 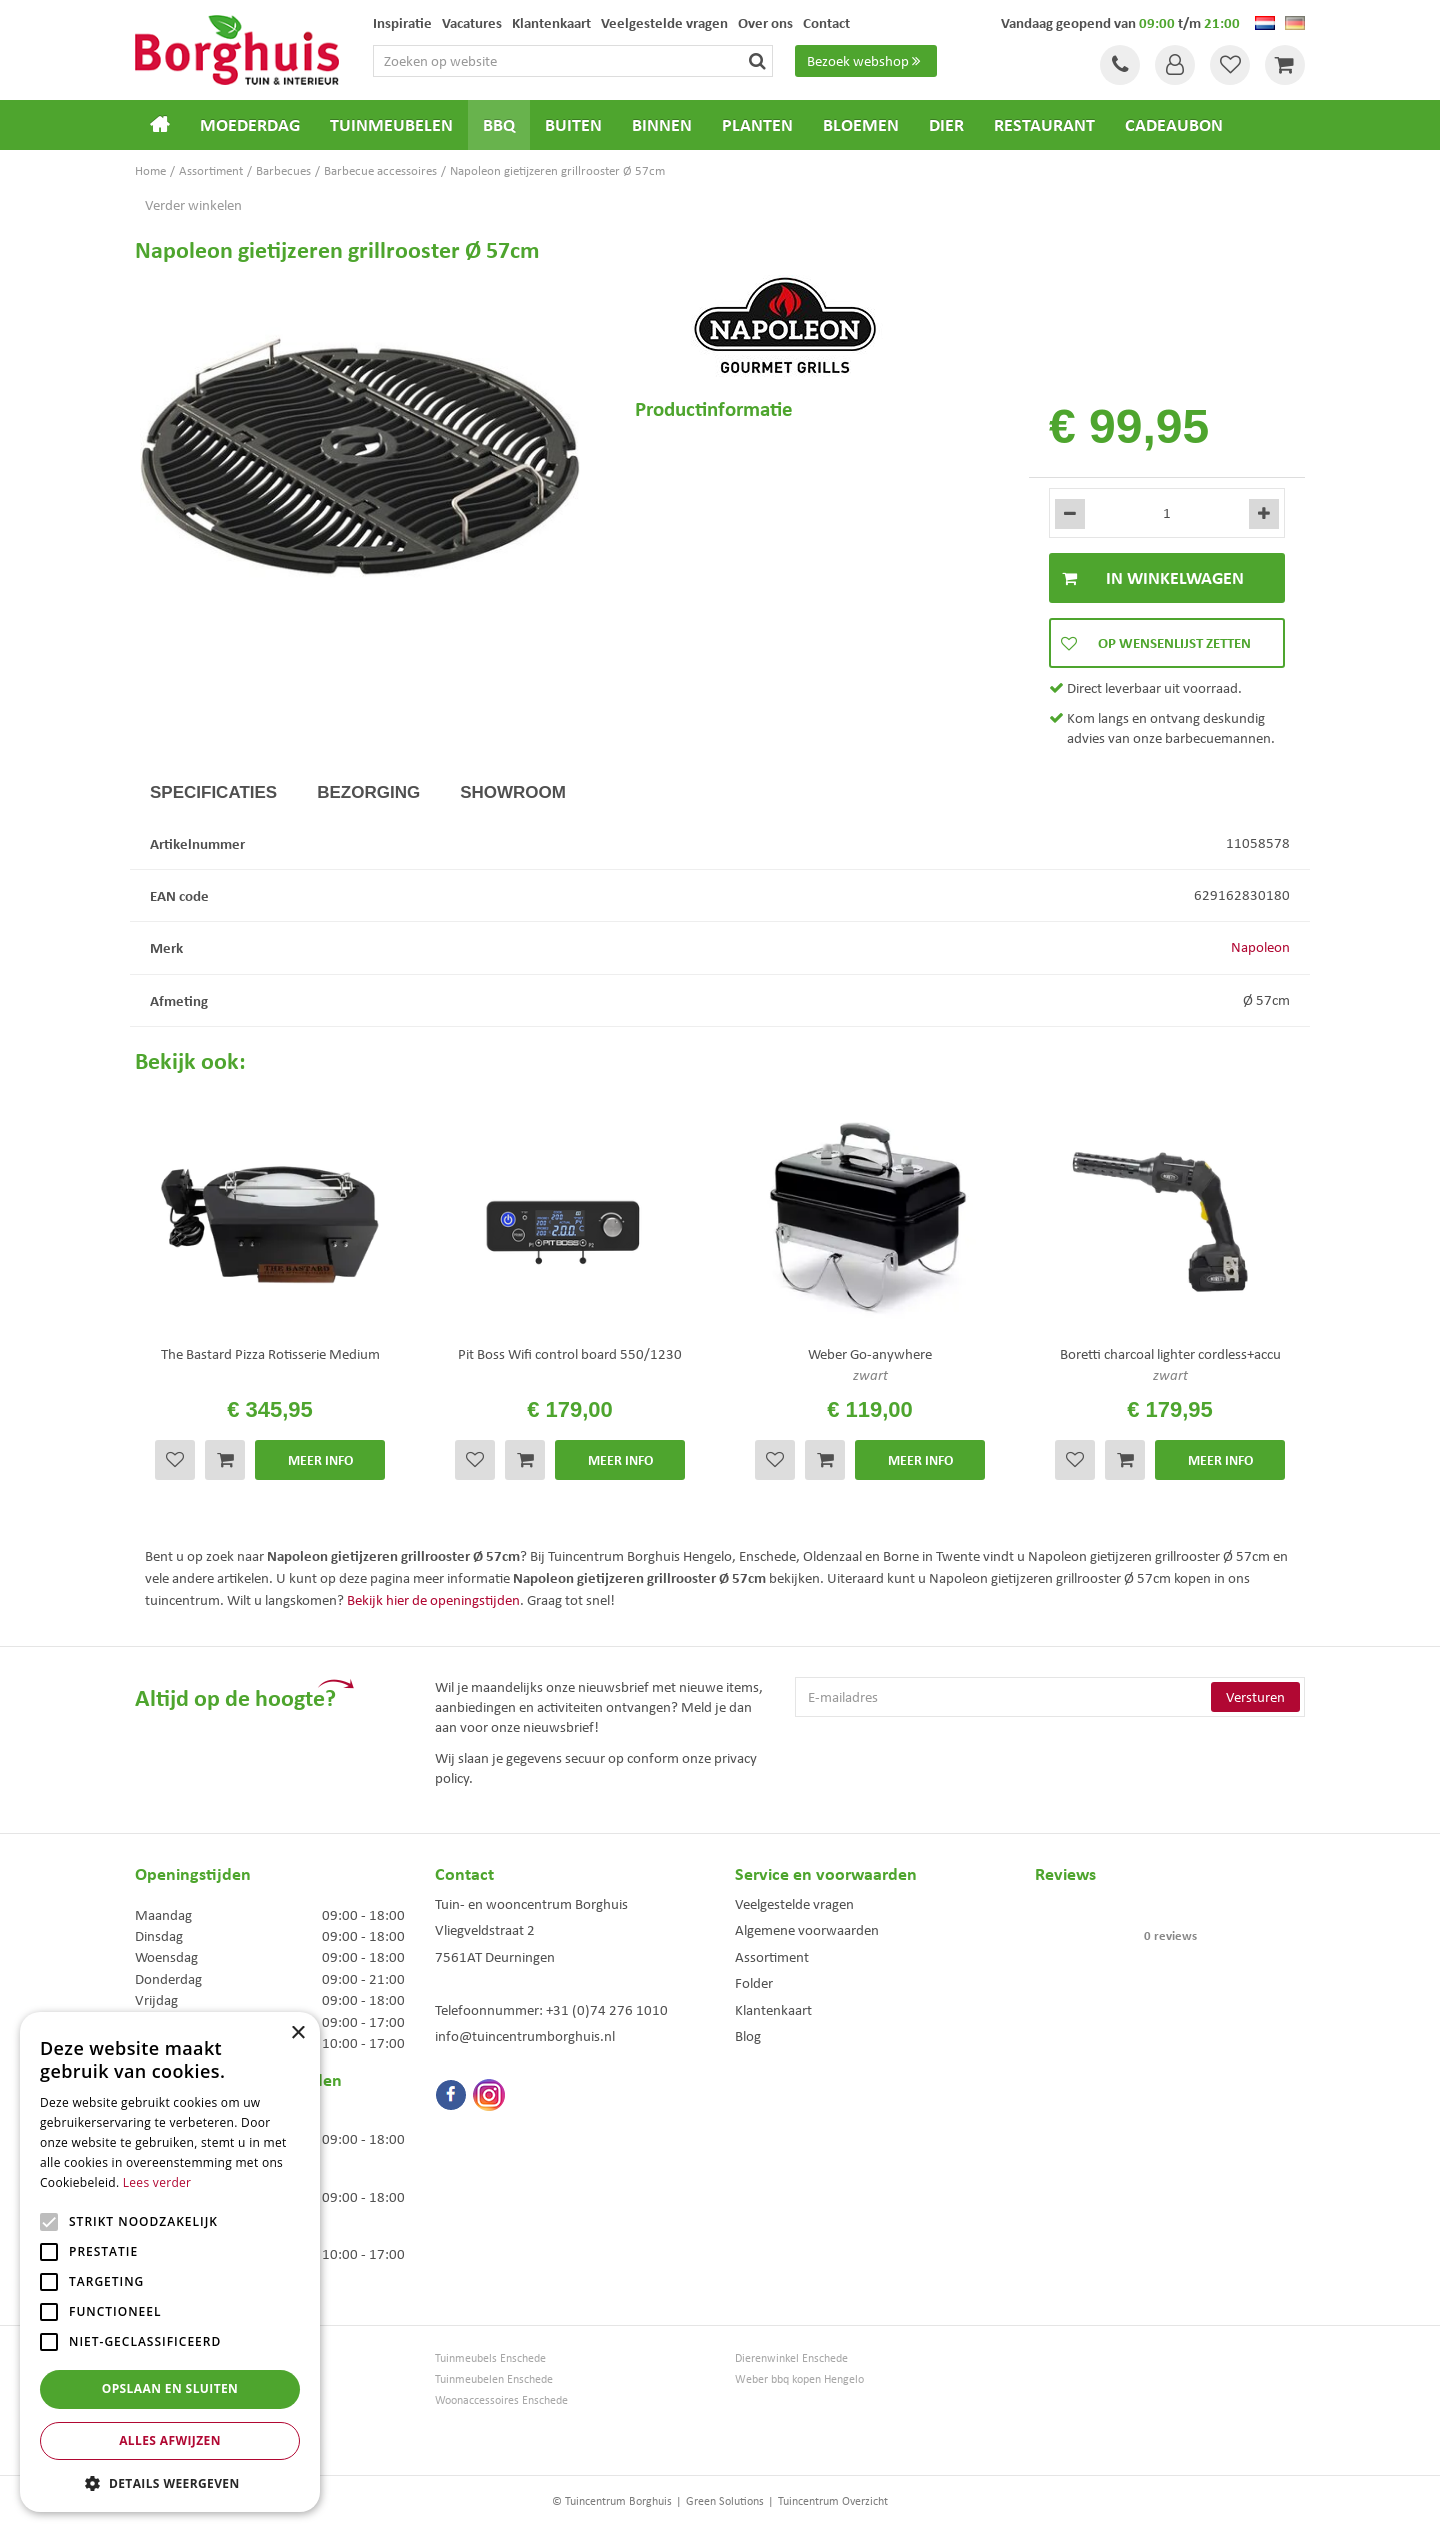 I want to click on Bezorging, so click(x=368, y=792).